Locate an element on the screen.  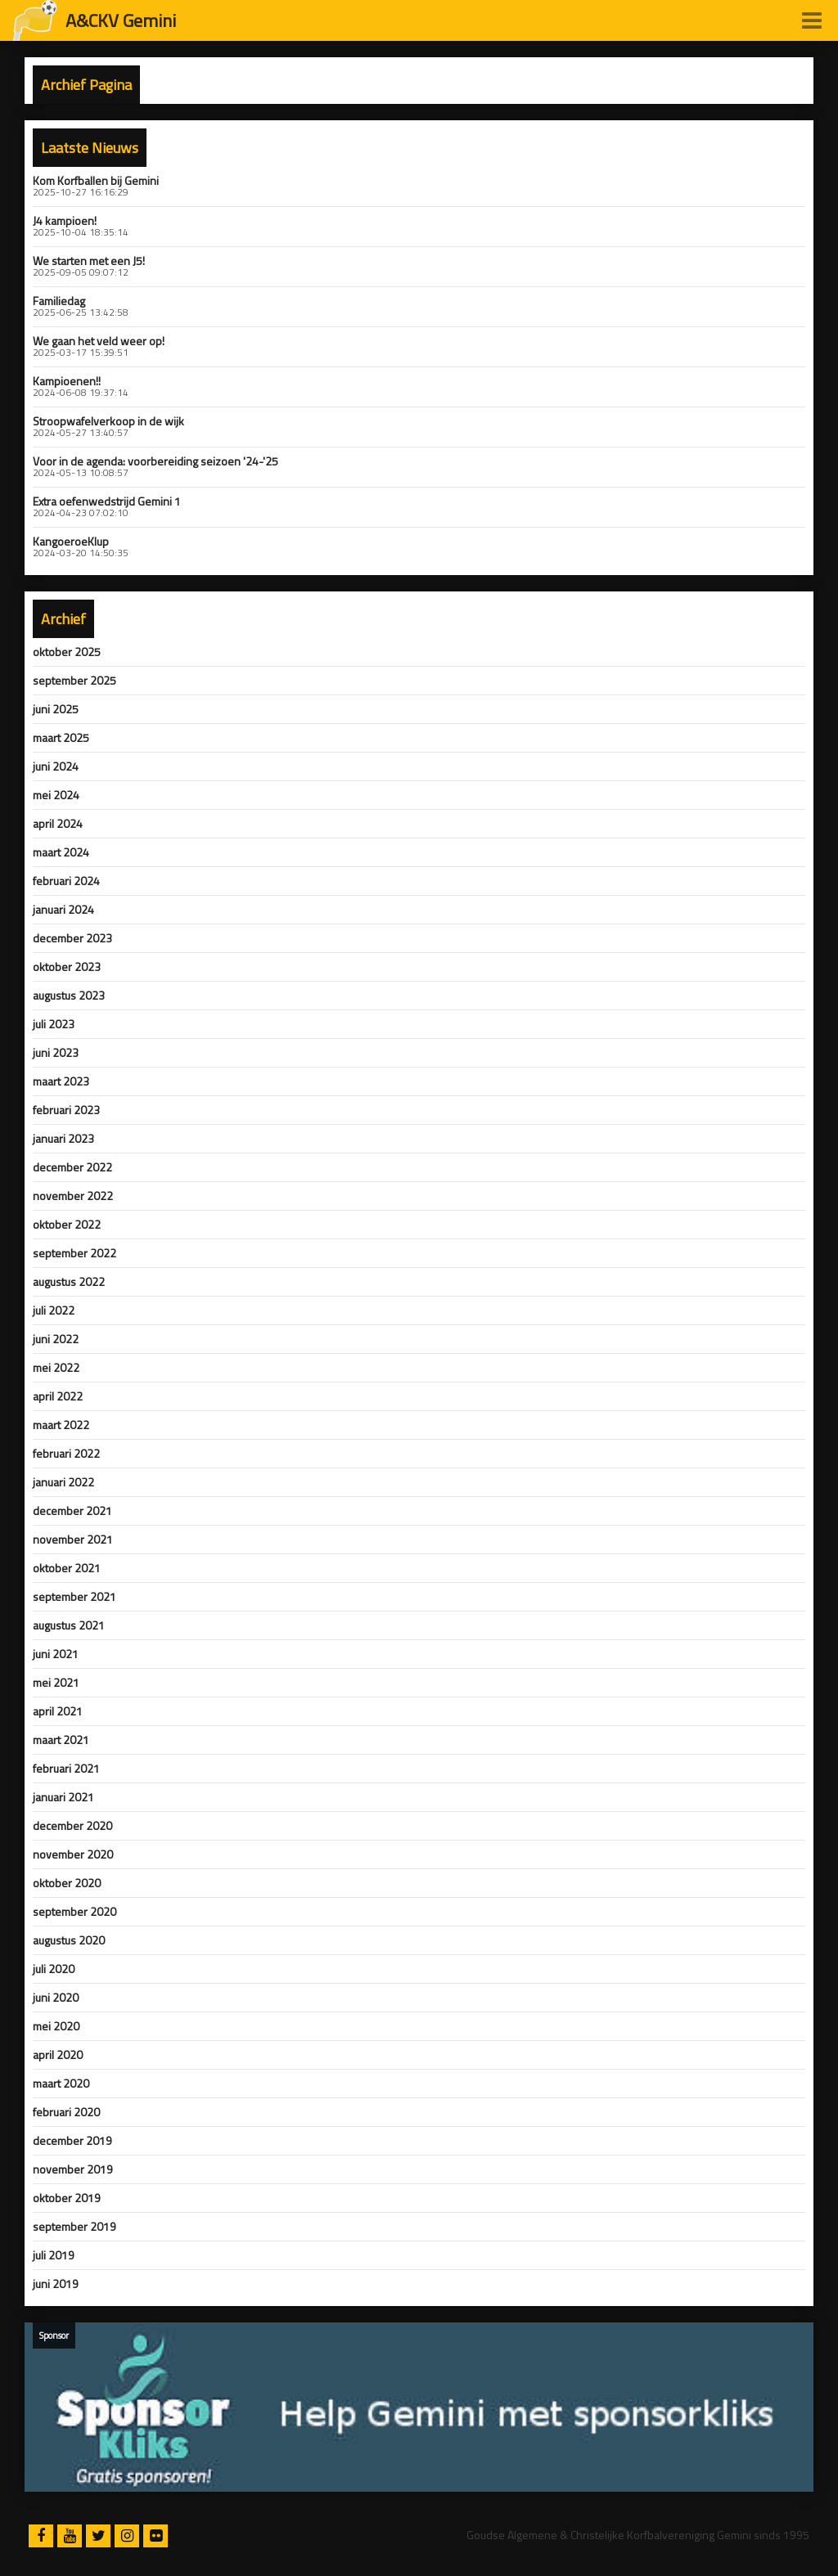
september 2021 is located at coordinates (74, 1597).